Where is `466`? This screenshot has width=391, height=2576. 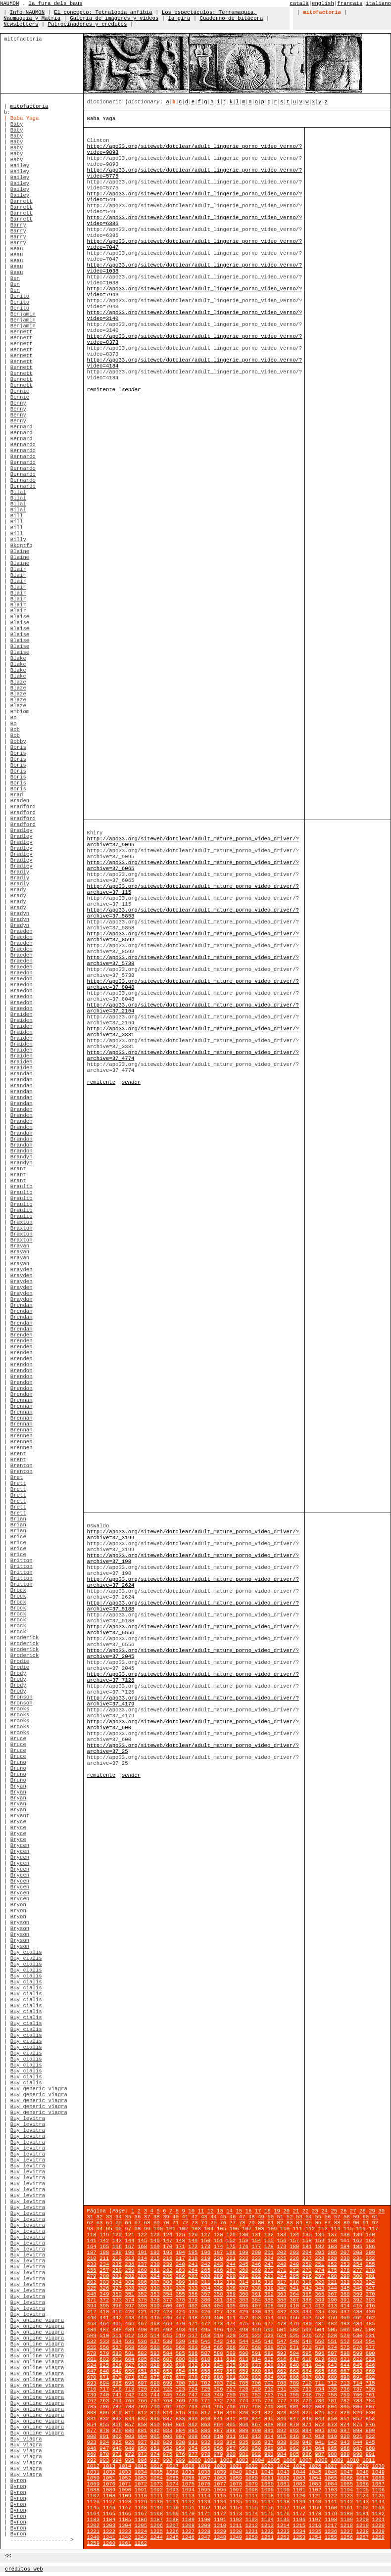
466 is located at coordinates (129, 2324).